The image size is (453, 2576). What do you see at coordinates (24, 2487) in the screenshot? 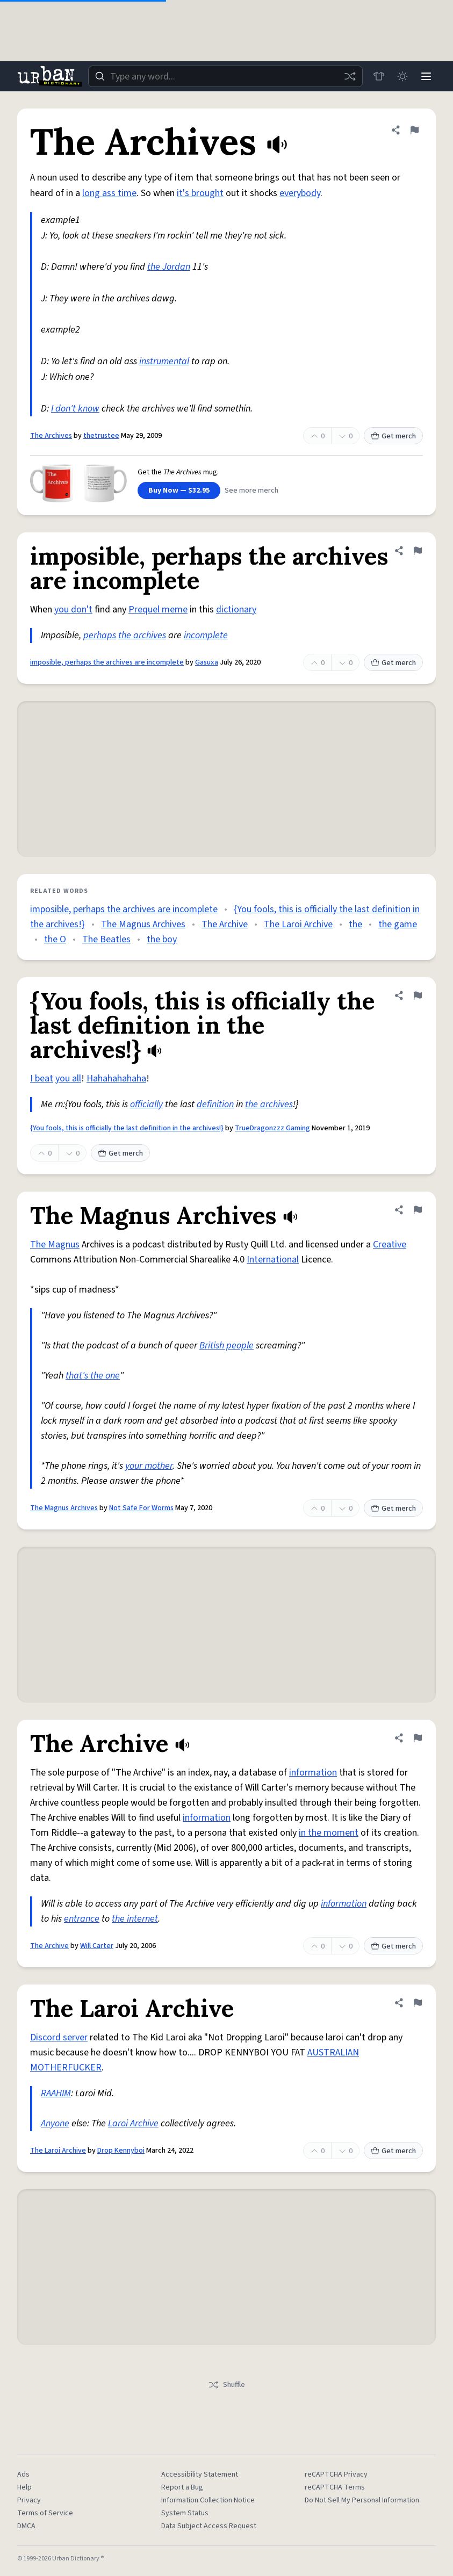
I see `Help` at bounding box center [24, 2487].